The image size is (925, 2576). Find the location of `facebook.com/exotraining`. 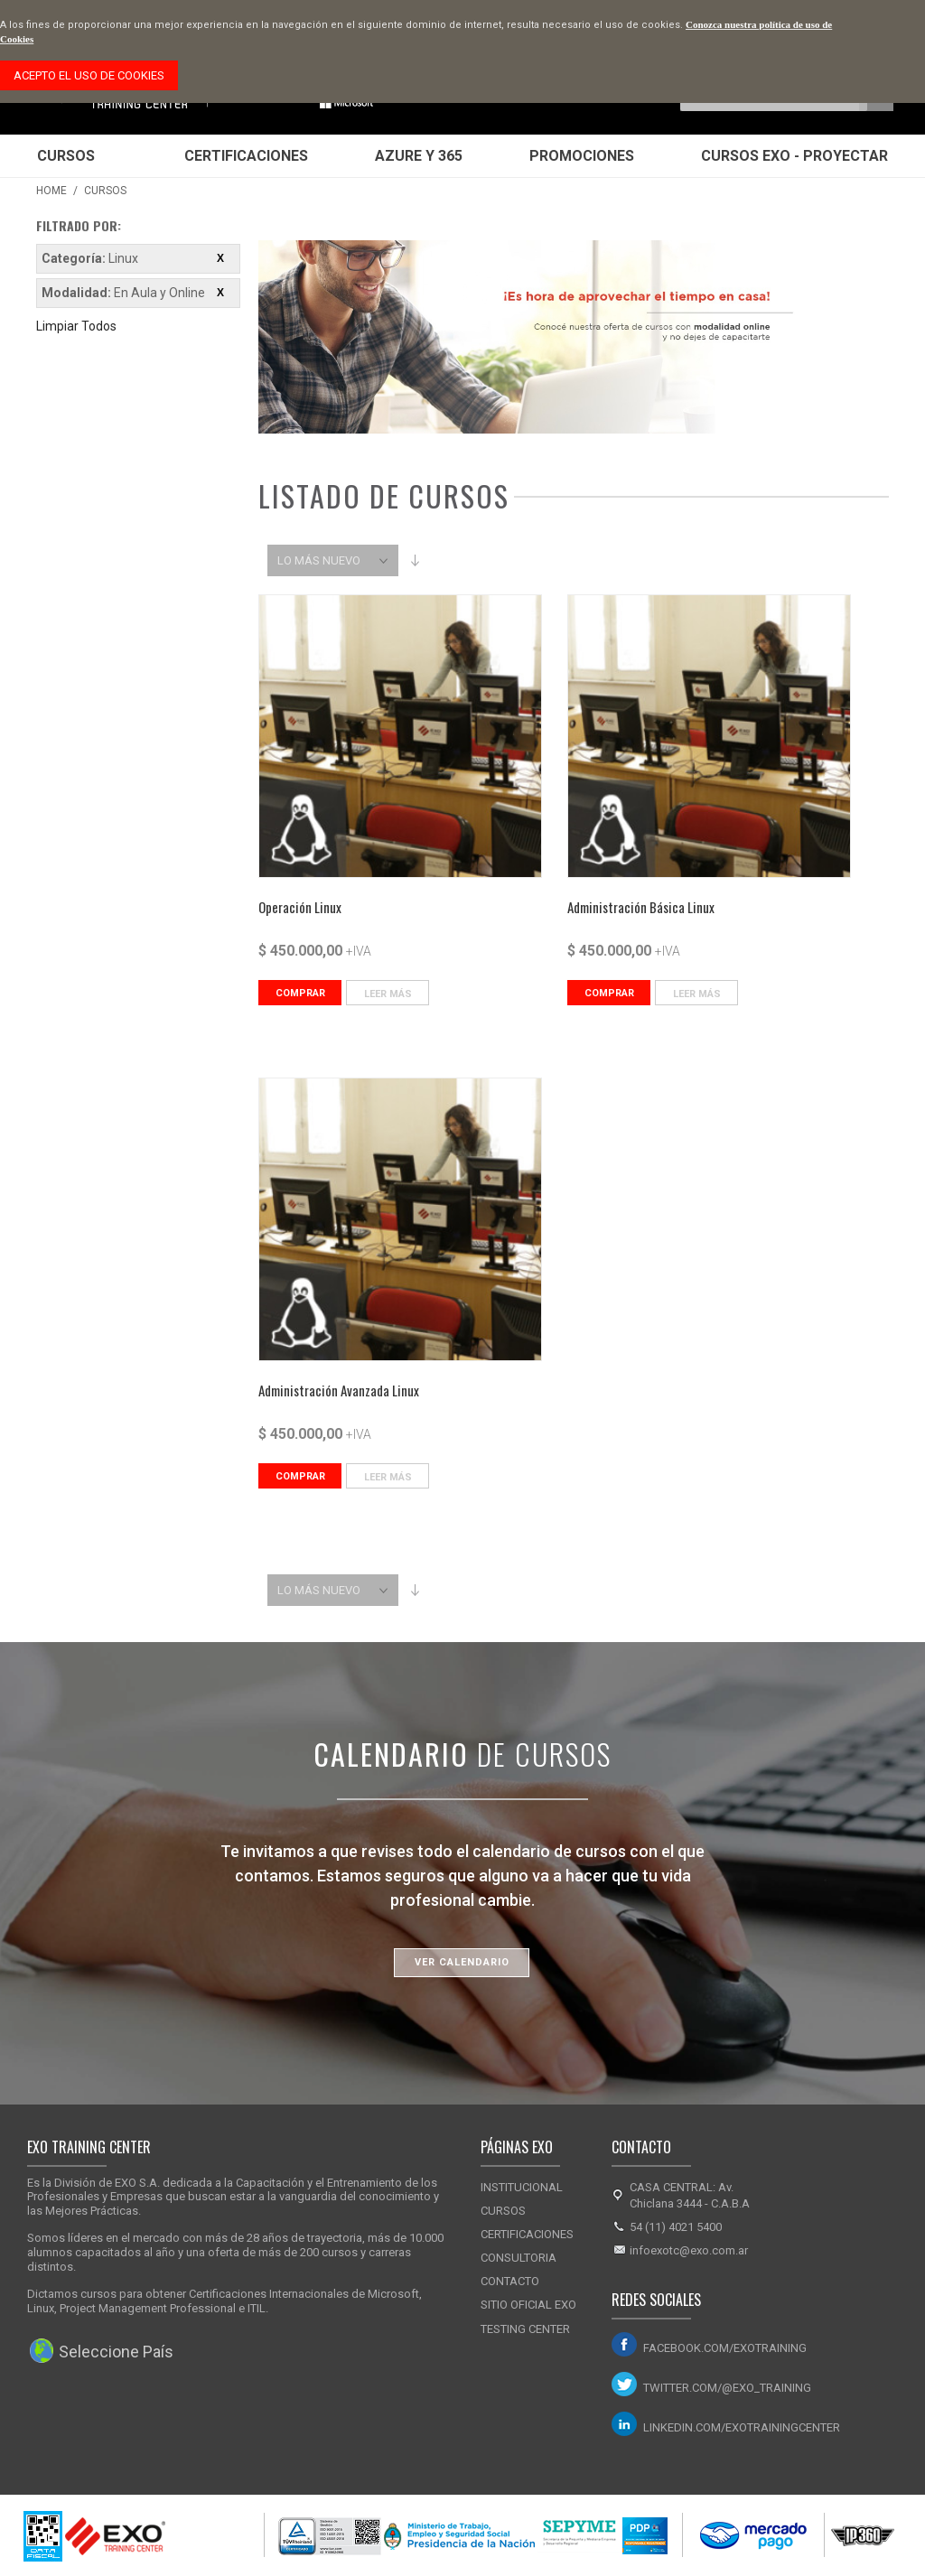

facebook.com/exotraining is located at coordinates (725, 2348).